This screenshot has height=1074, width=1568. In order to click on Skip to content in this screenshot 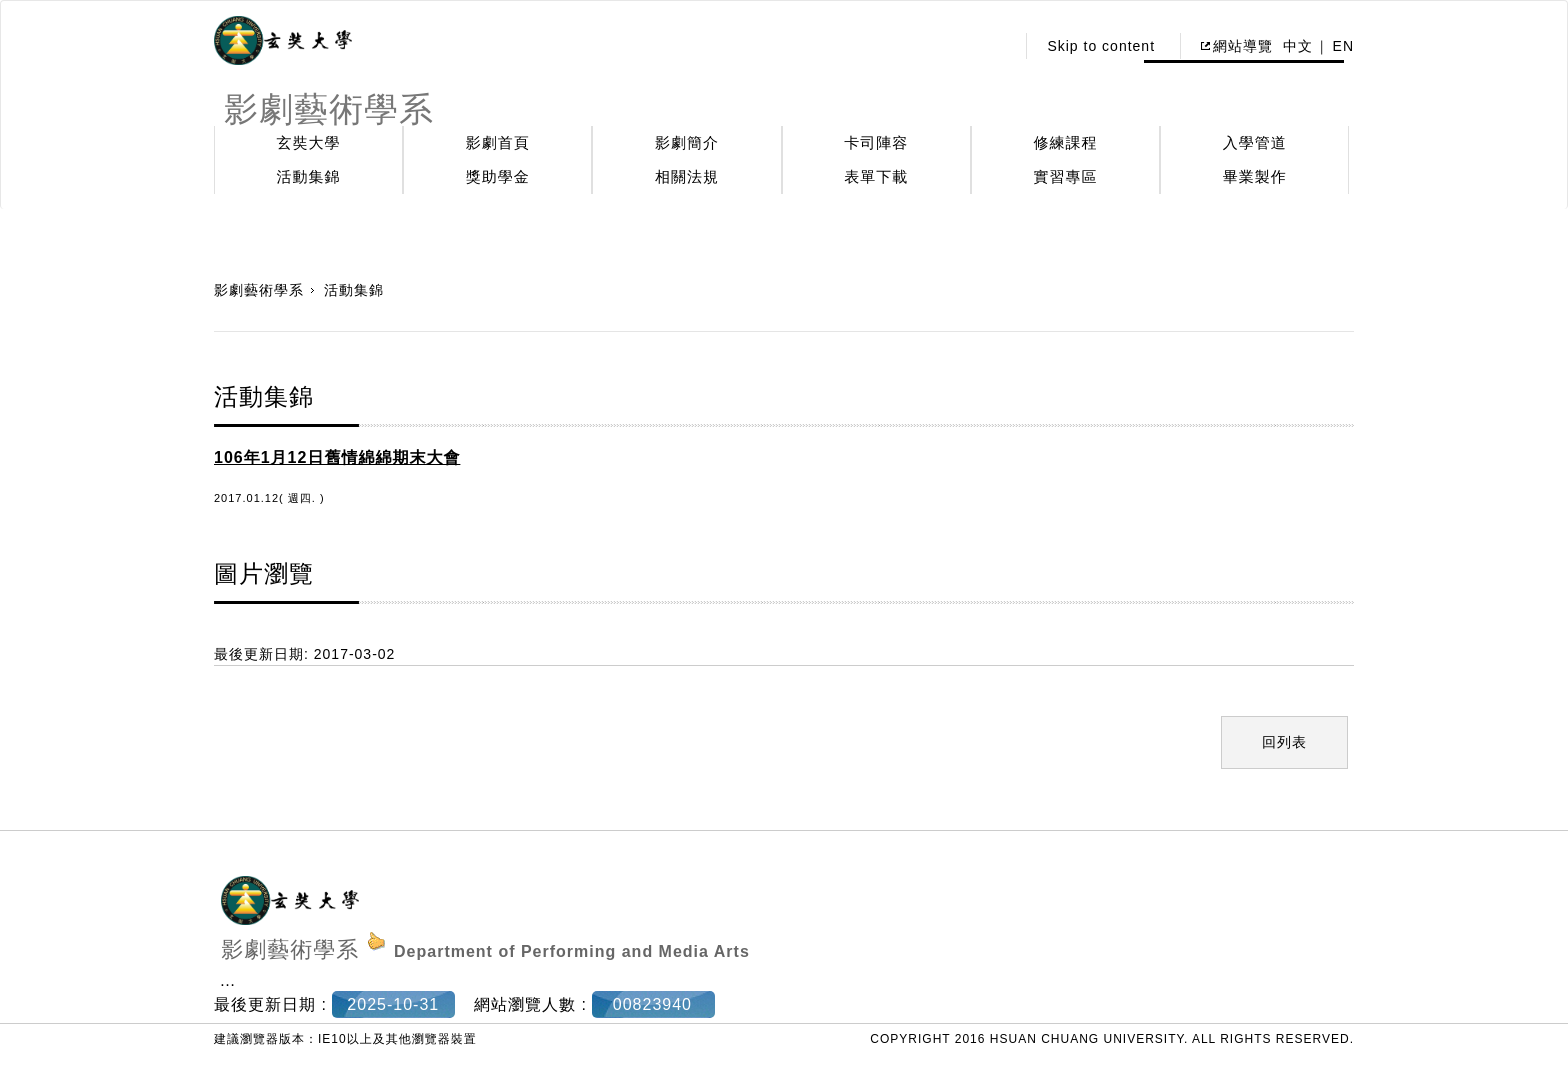, I will do `click(1101, 46)`.